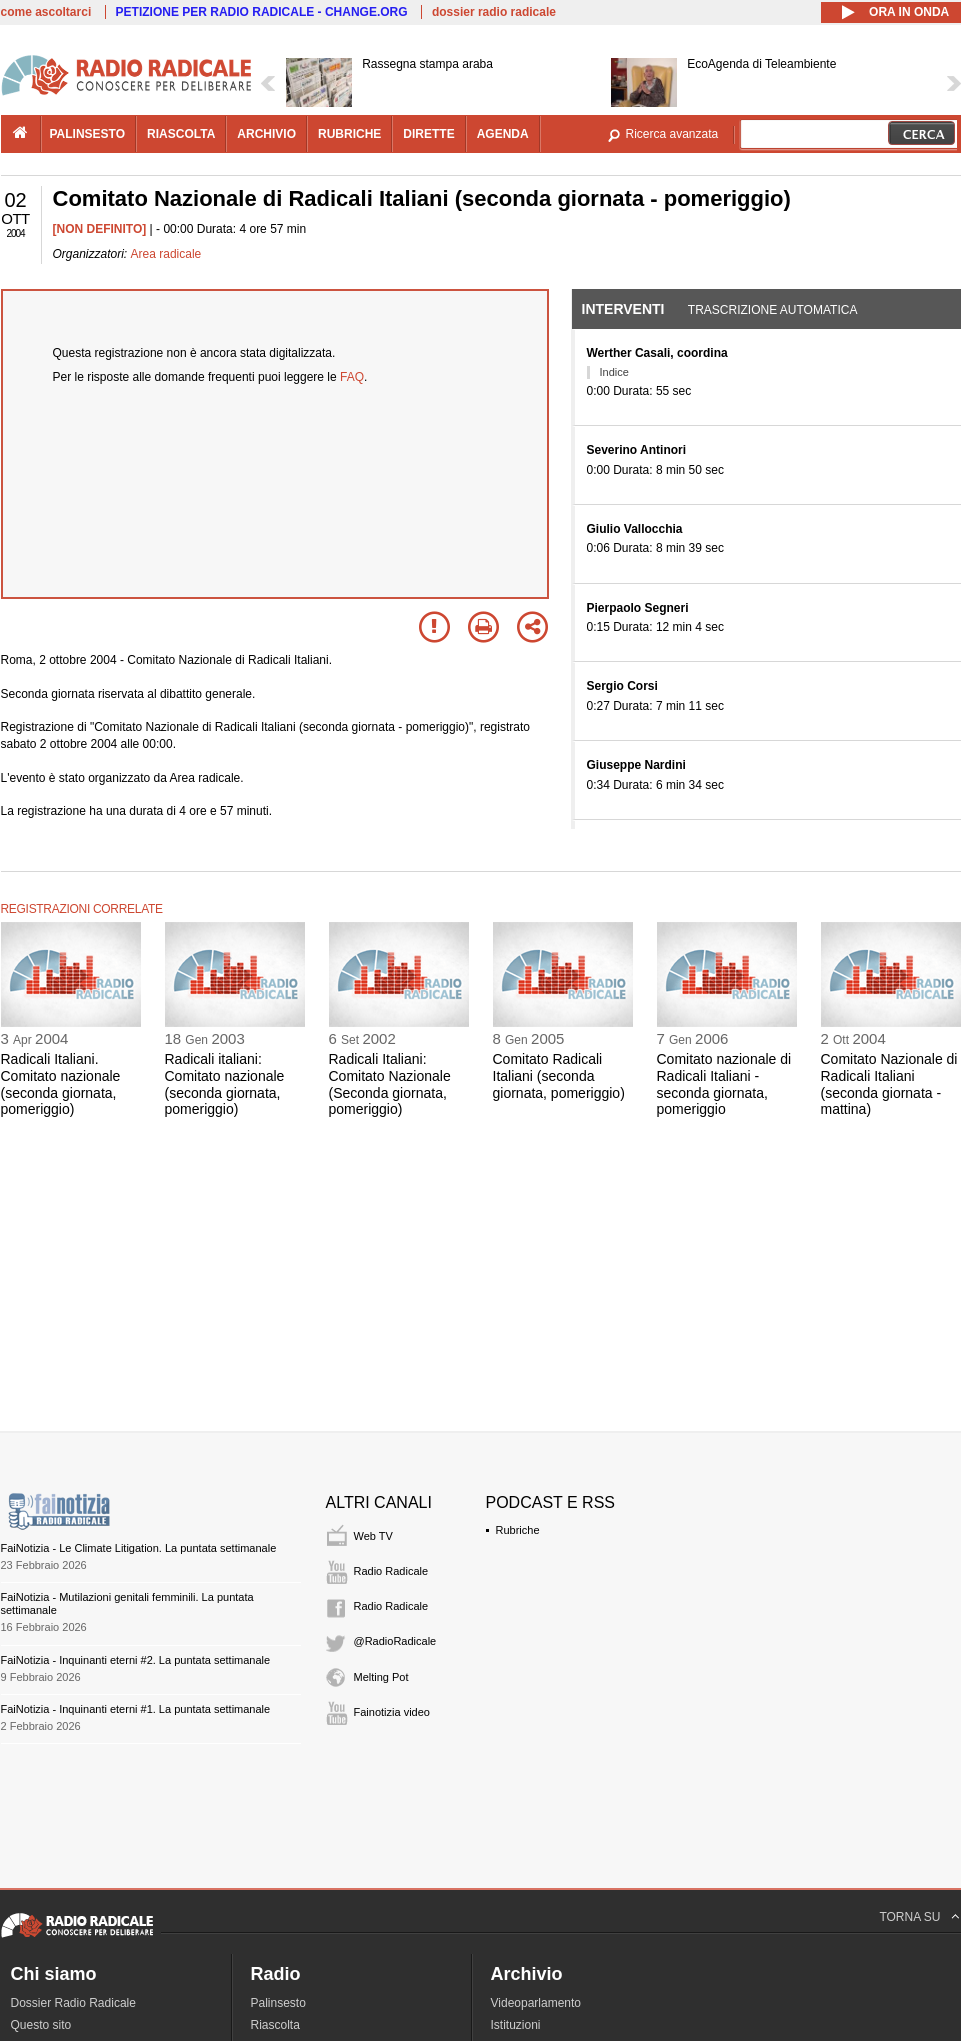  I want to click on archivio, so click(266, 134).